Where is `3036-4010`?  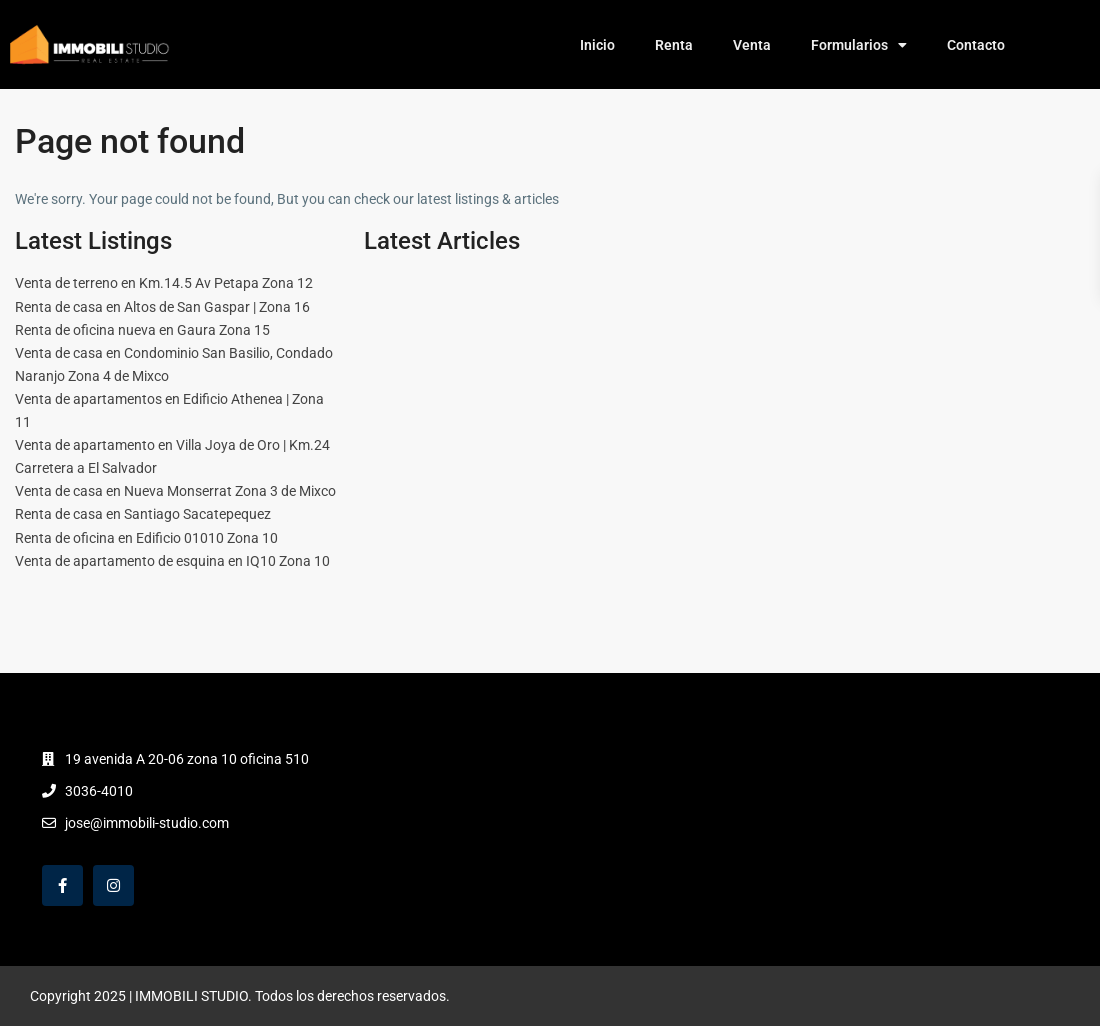
3036-4010 is located at coordinates (99, 791).